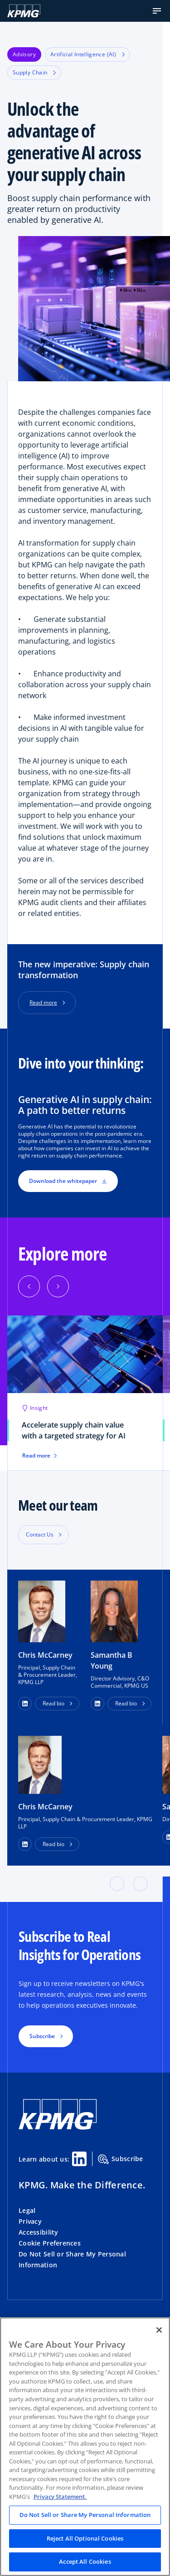 Image resolution: width=170 pixels, height=2576 pixels. What do you see at coordinates (43, 1002) in the screenshot?
I see `Read more` at bounding box center [43, 1002].